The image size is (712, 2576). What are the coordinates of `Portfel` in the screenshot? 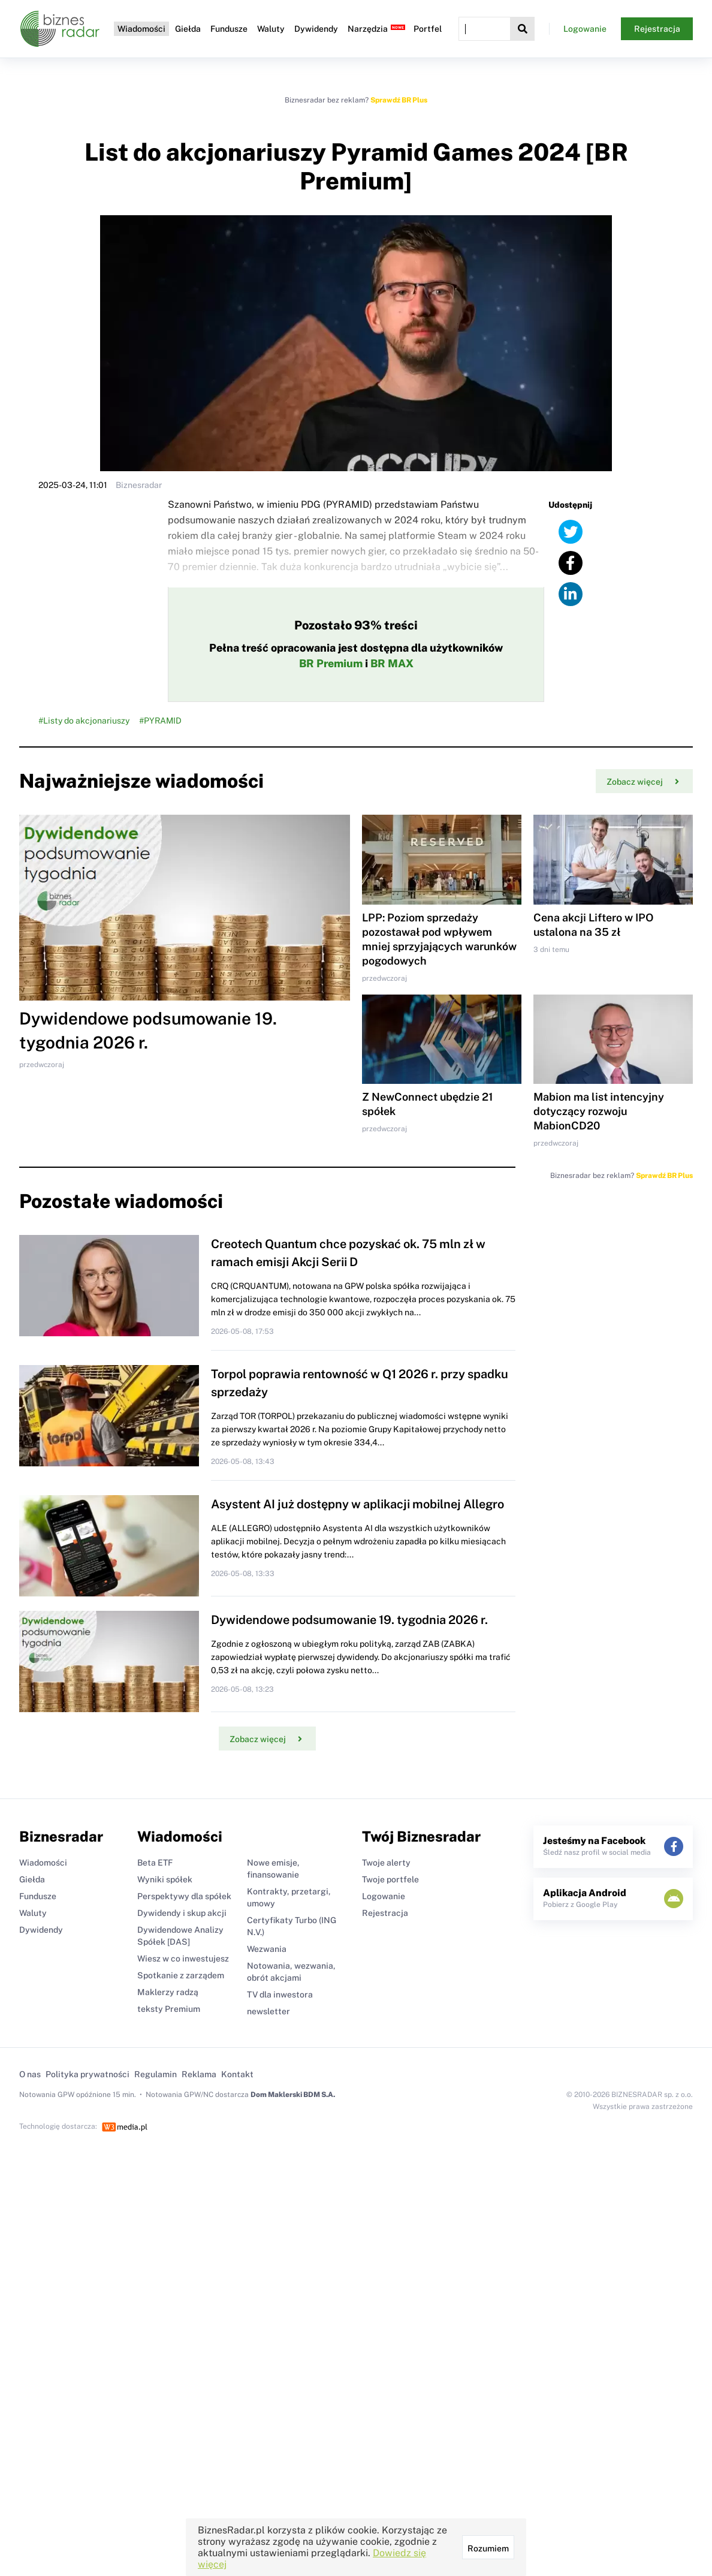 It's located at (428, 29).